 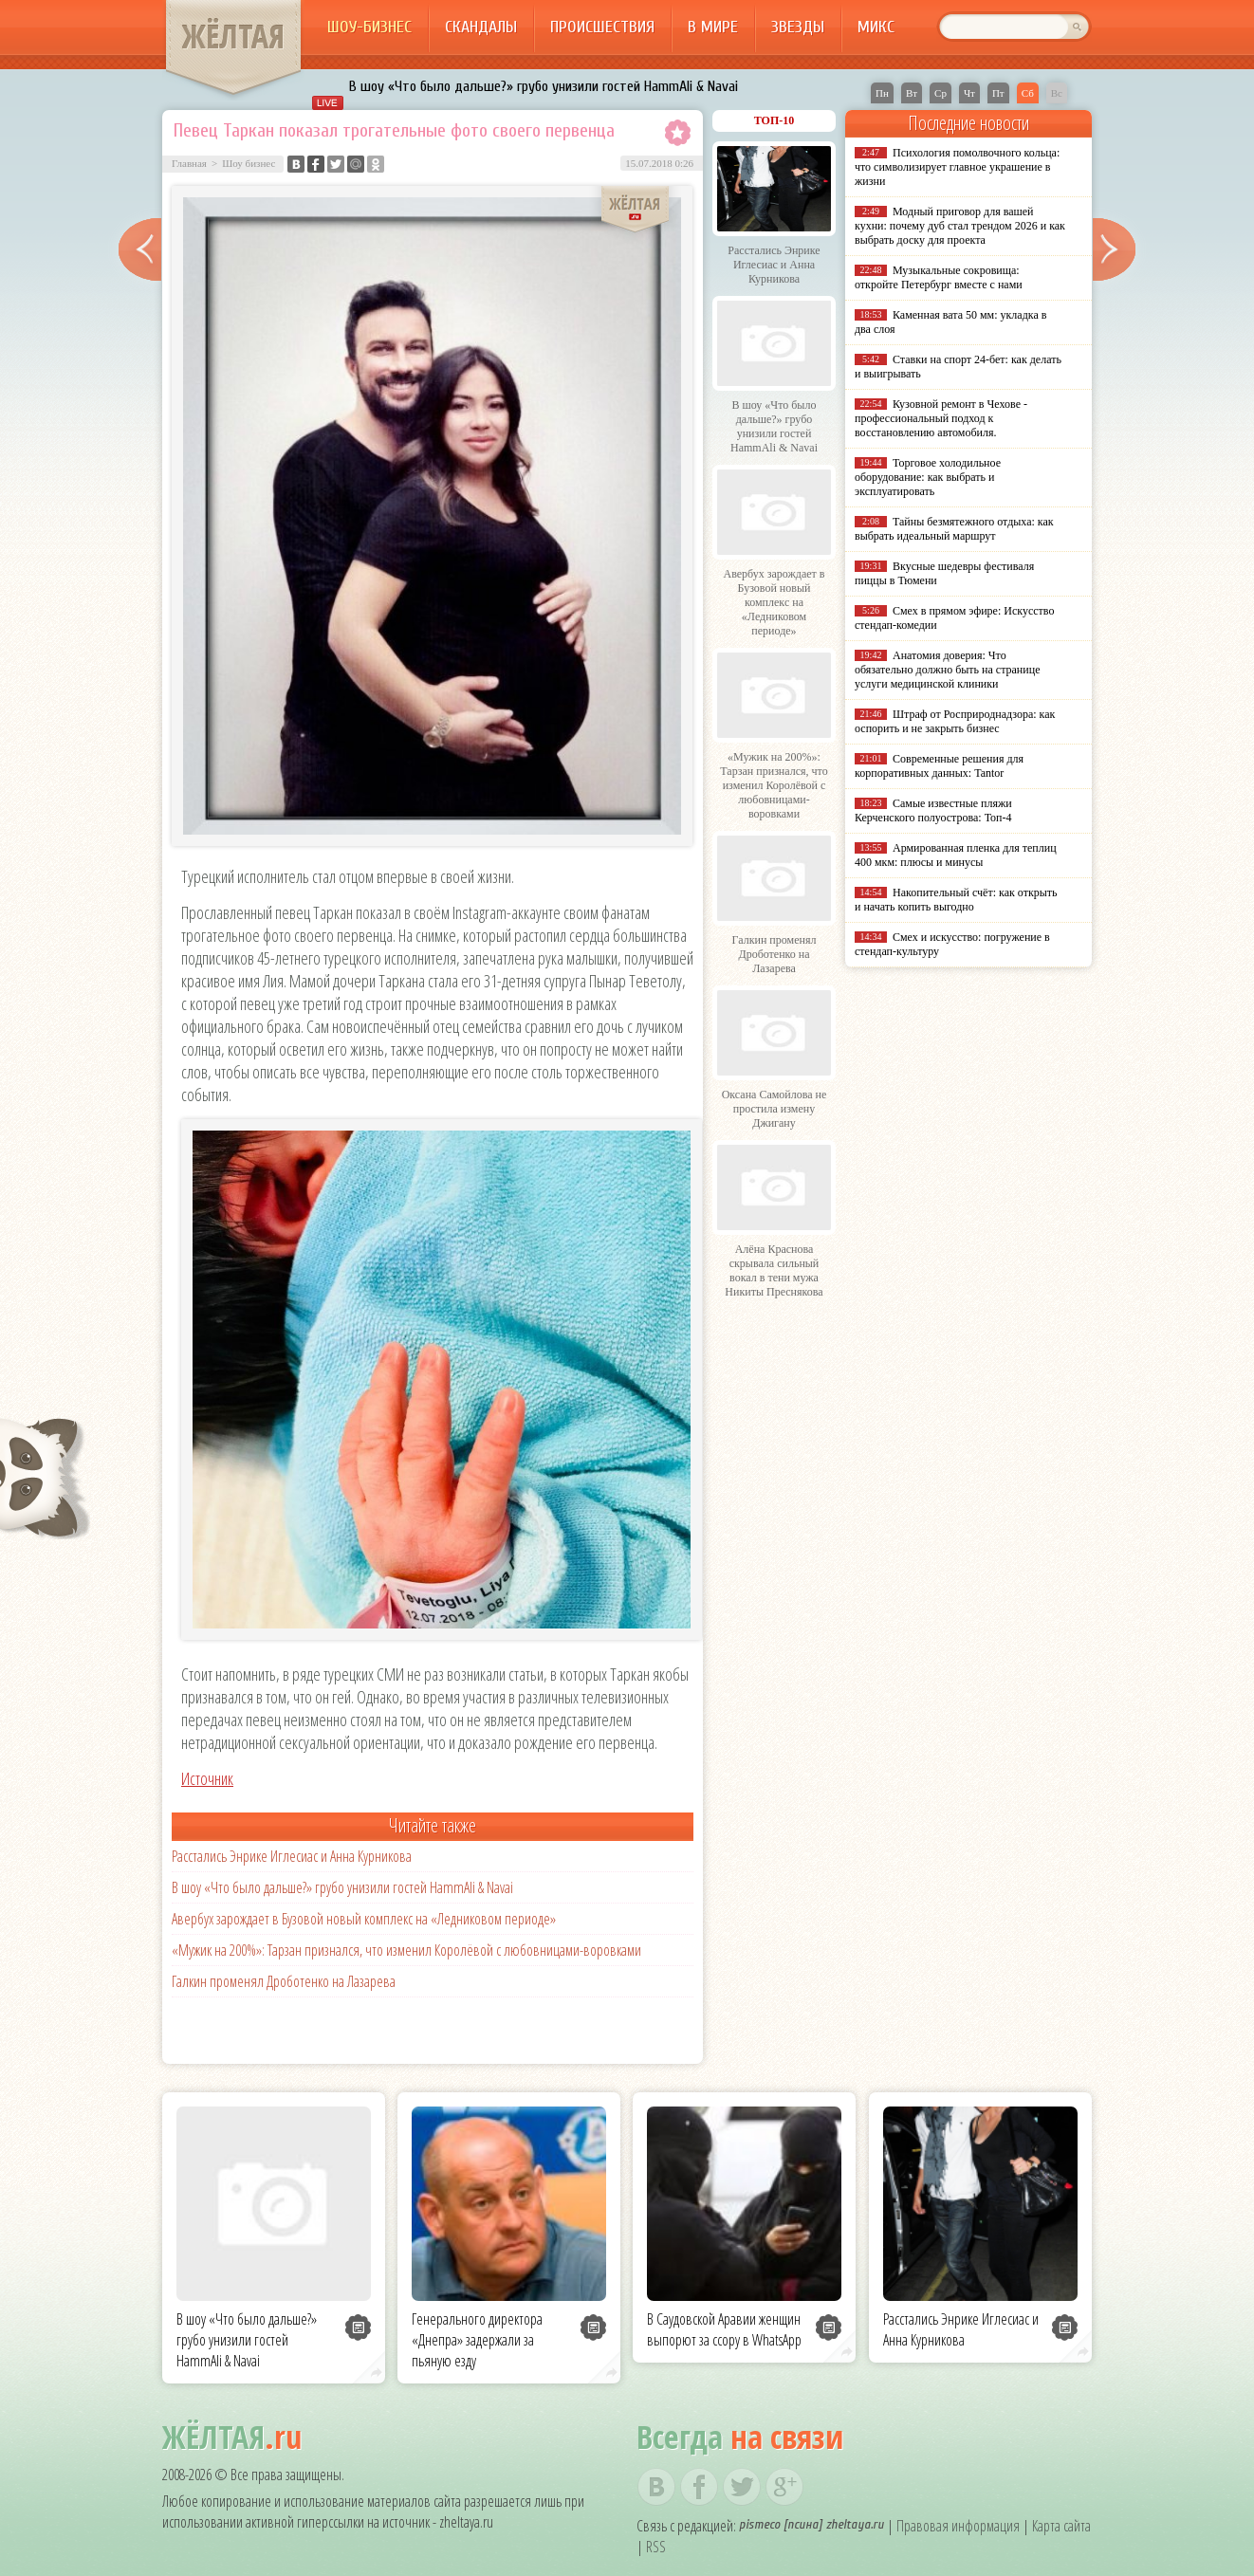 What do you see at coordinates (939, 277) in the screenshot?
I see `Музыкальные сокровища: откройте Петербург вместе с нами` at bounding box center [939, 277].